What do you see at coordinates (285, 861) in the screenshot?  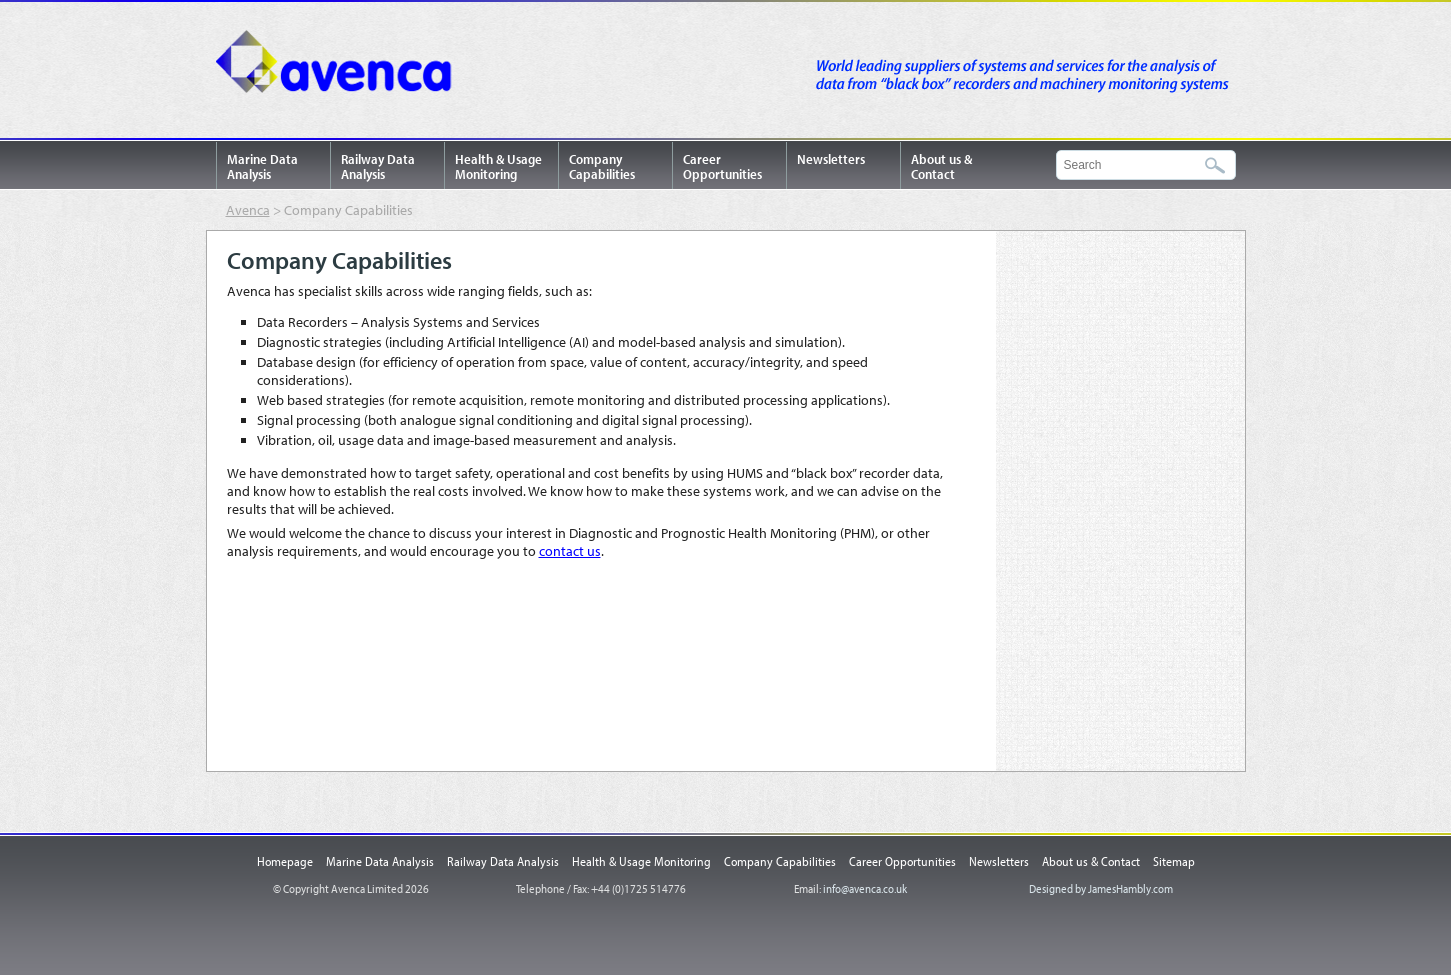 I see `Homepage` at bounding box center [285, 861].